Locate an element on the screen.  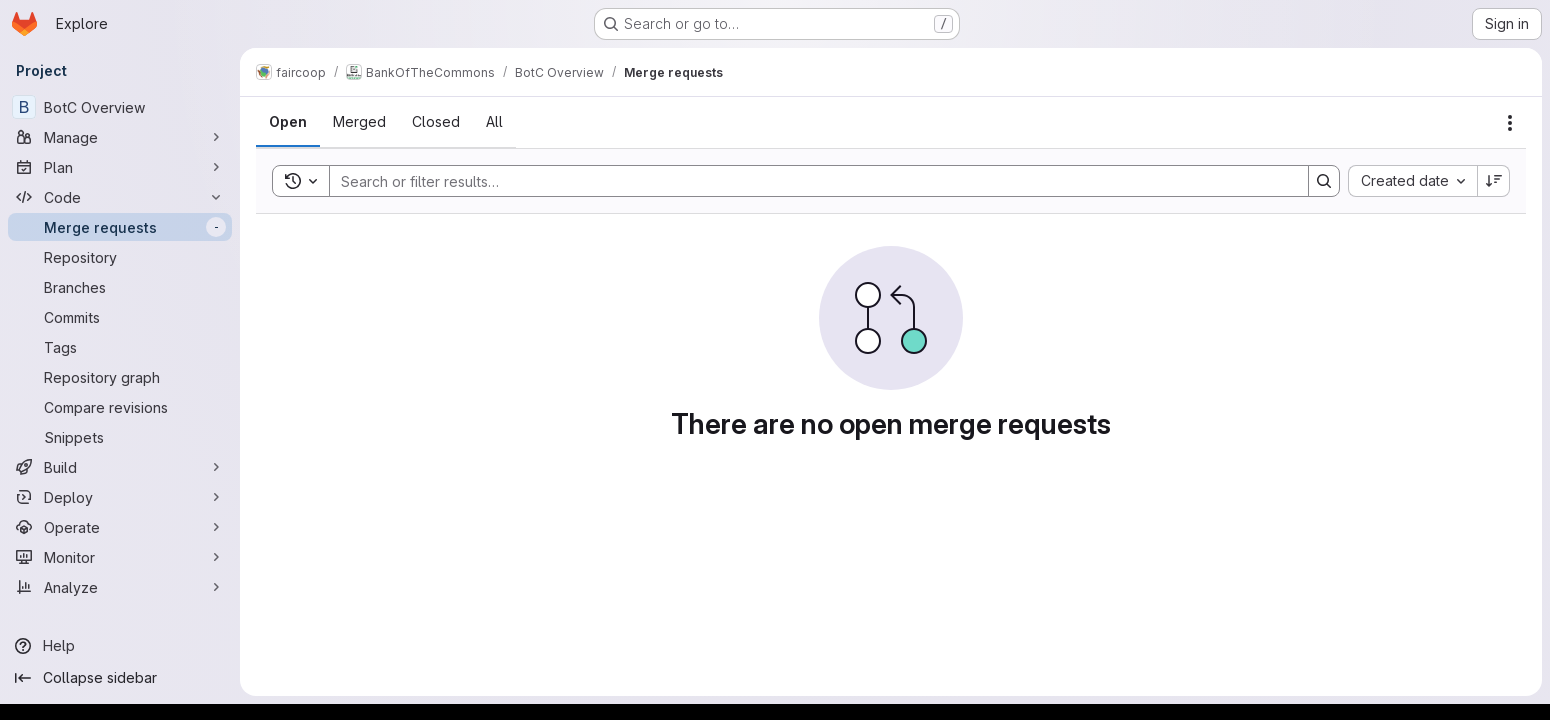
[Collapse sidebar] is located at coordinates (120, 678).